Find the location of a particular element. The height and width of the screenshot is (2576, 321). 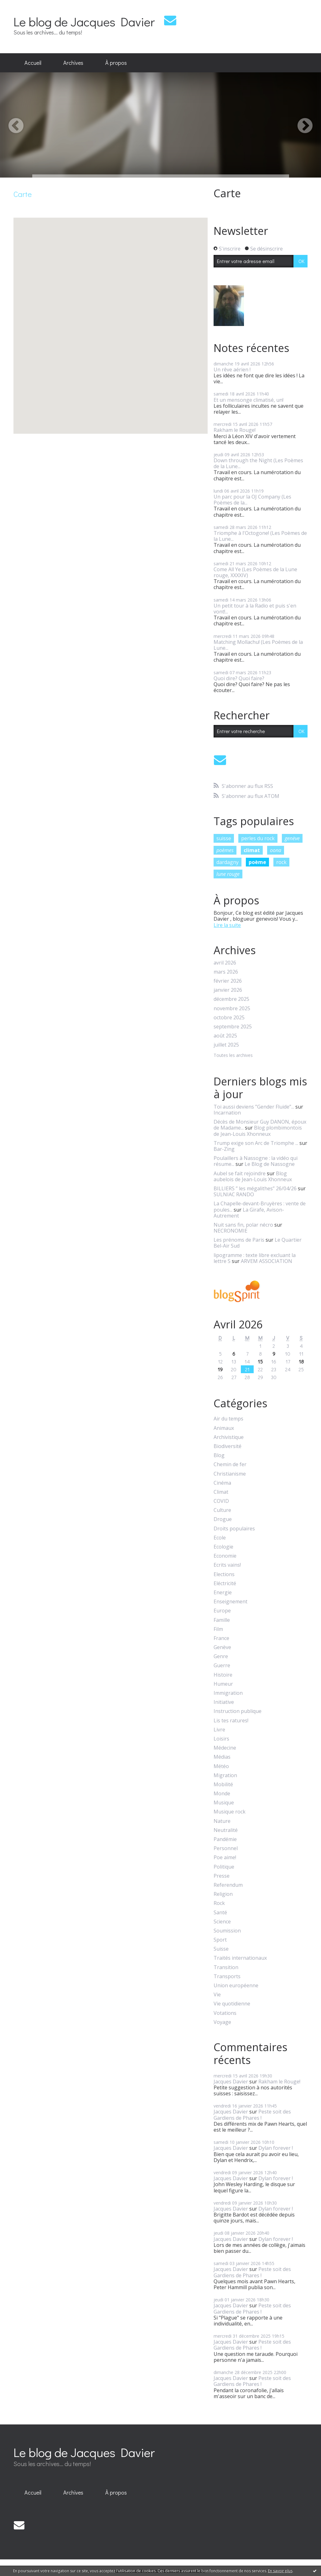

ARVEM ASSOCIATION is located at coordinates (266, 1261).